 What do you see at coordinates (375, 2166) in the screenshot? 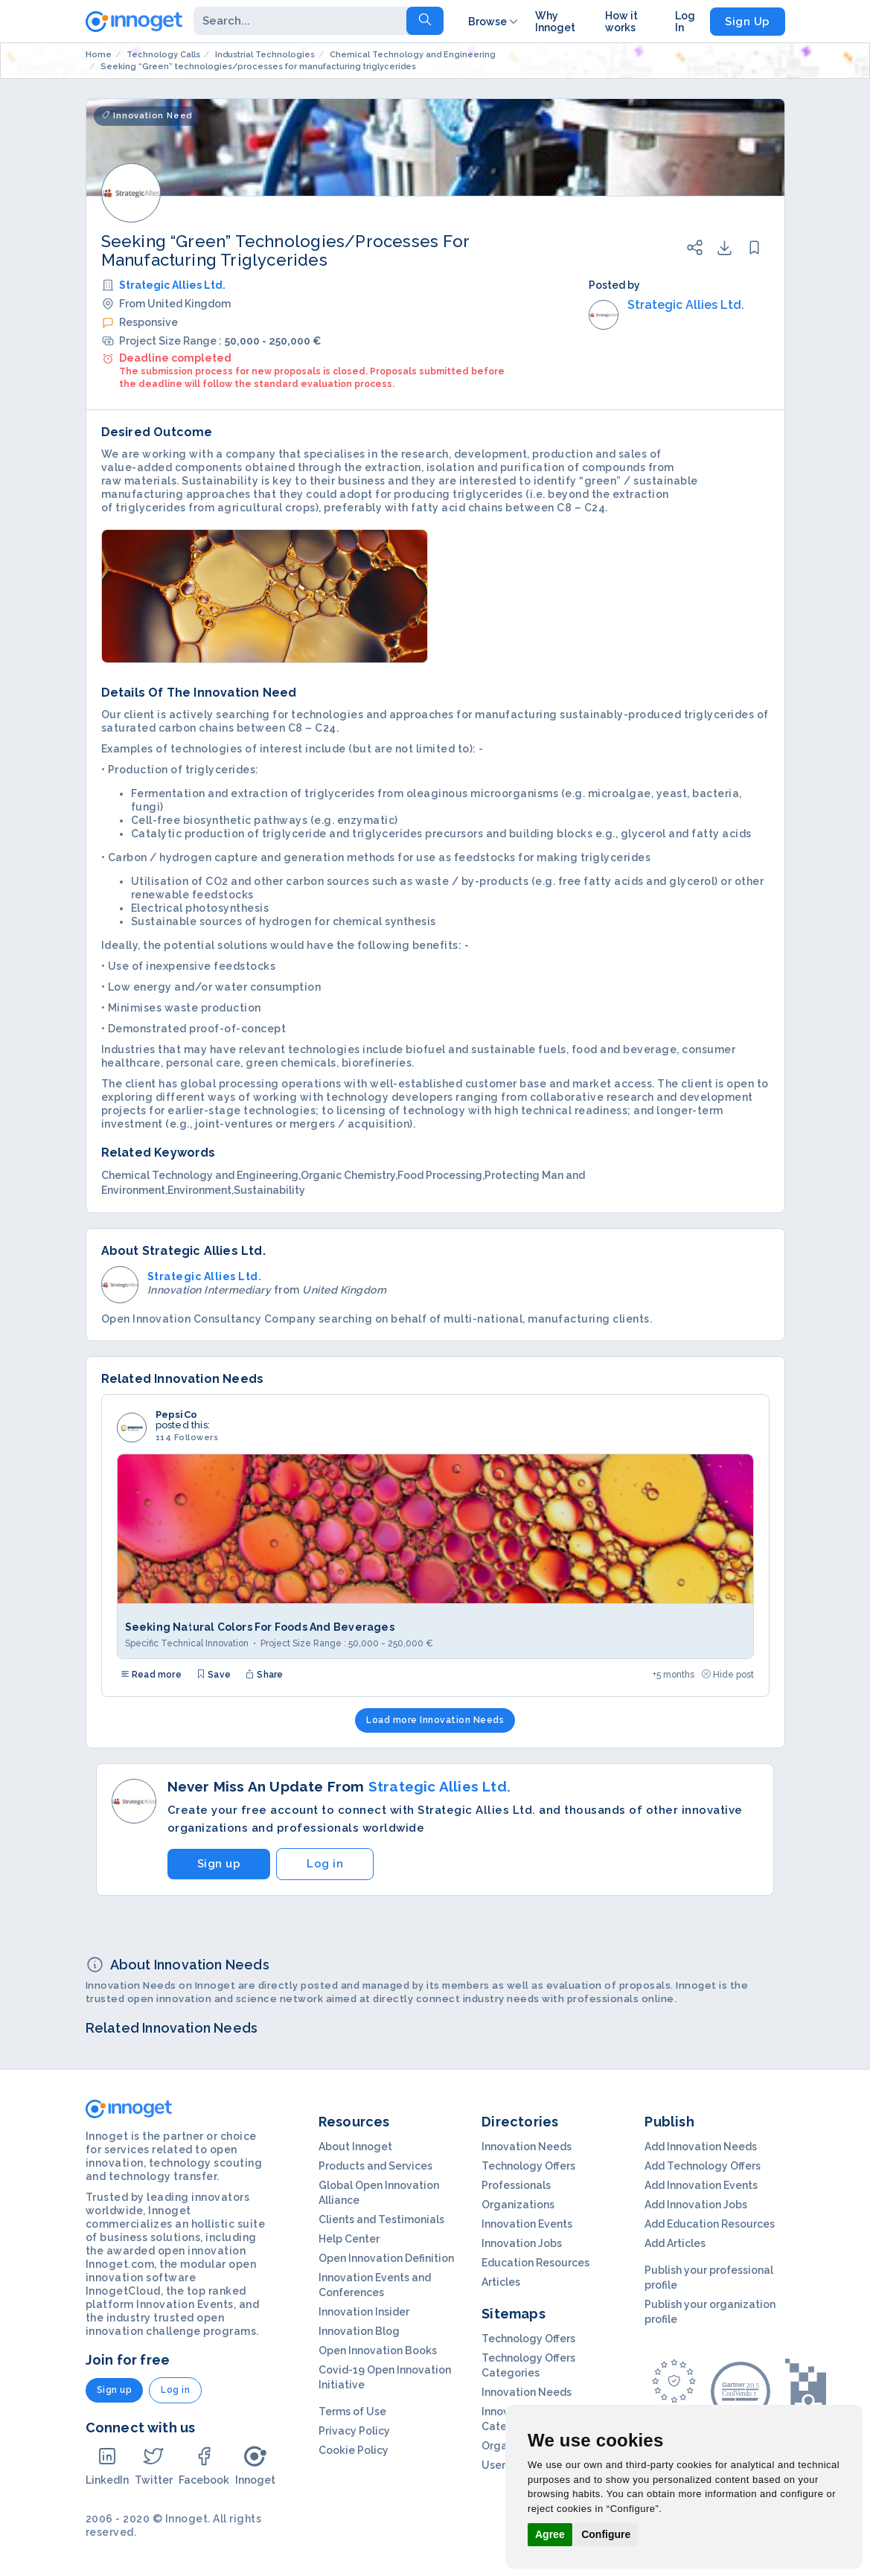
I see `Products and Services` at bounding box center [375, 2166].